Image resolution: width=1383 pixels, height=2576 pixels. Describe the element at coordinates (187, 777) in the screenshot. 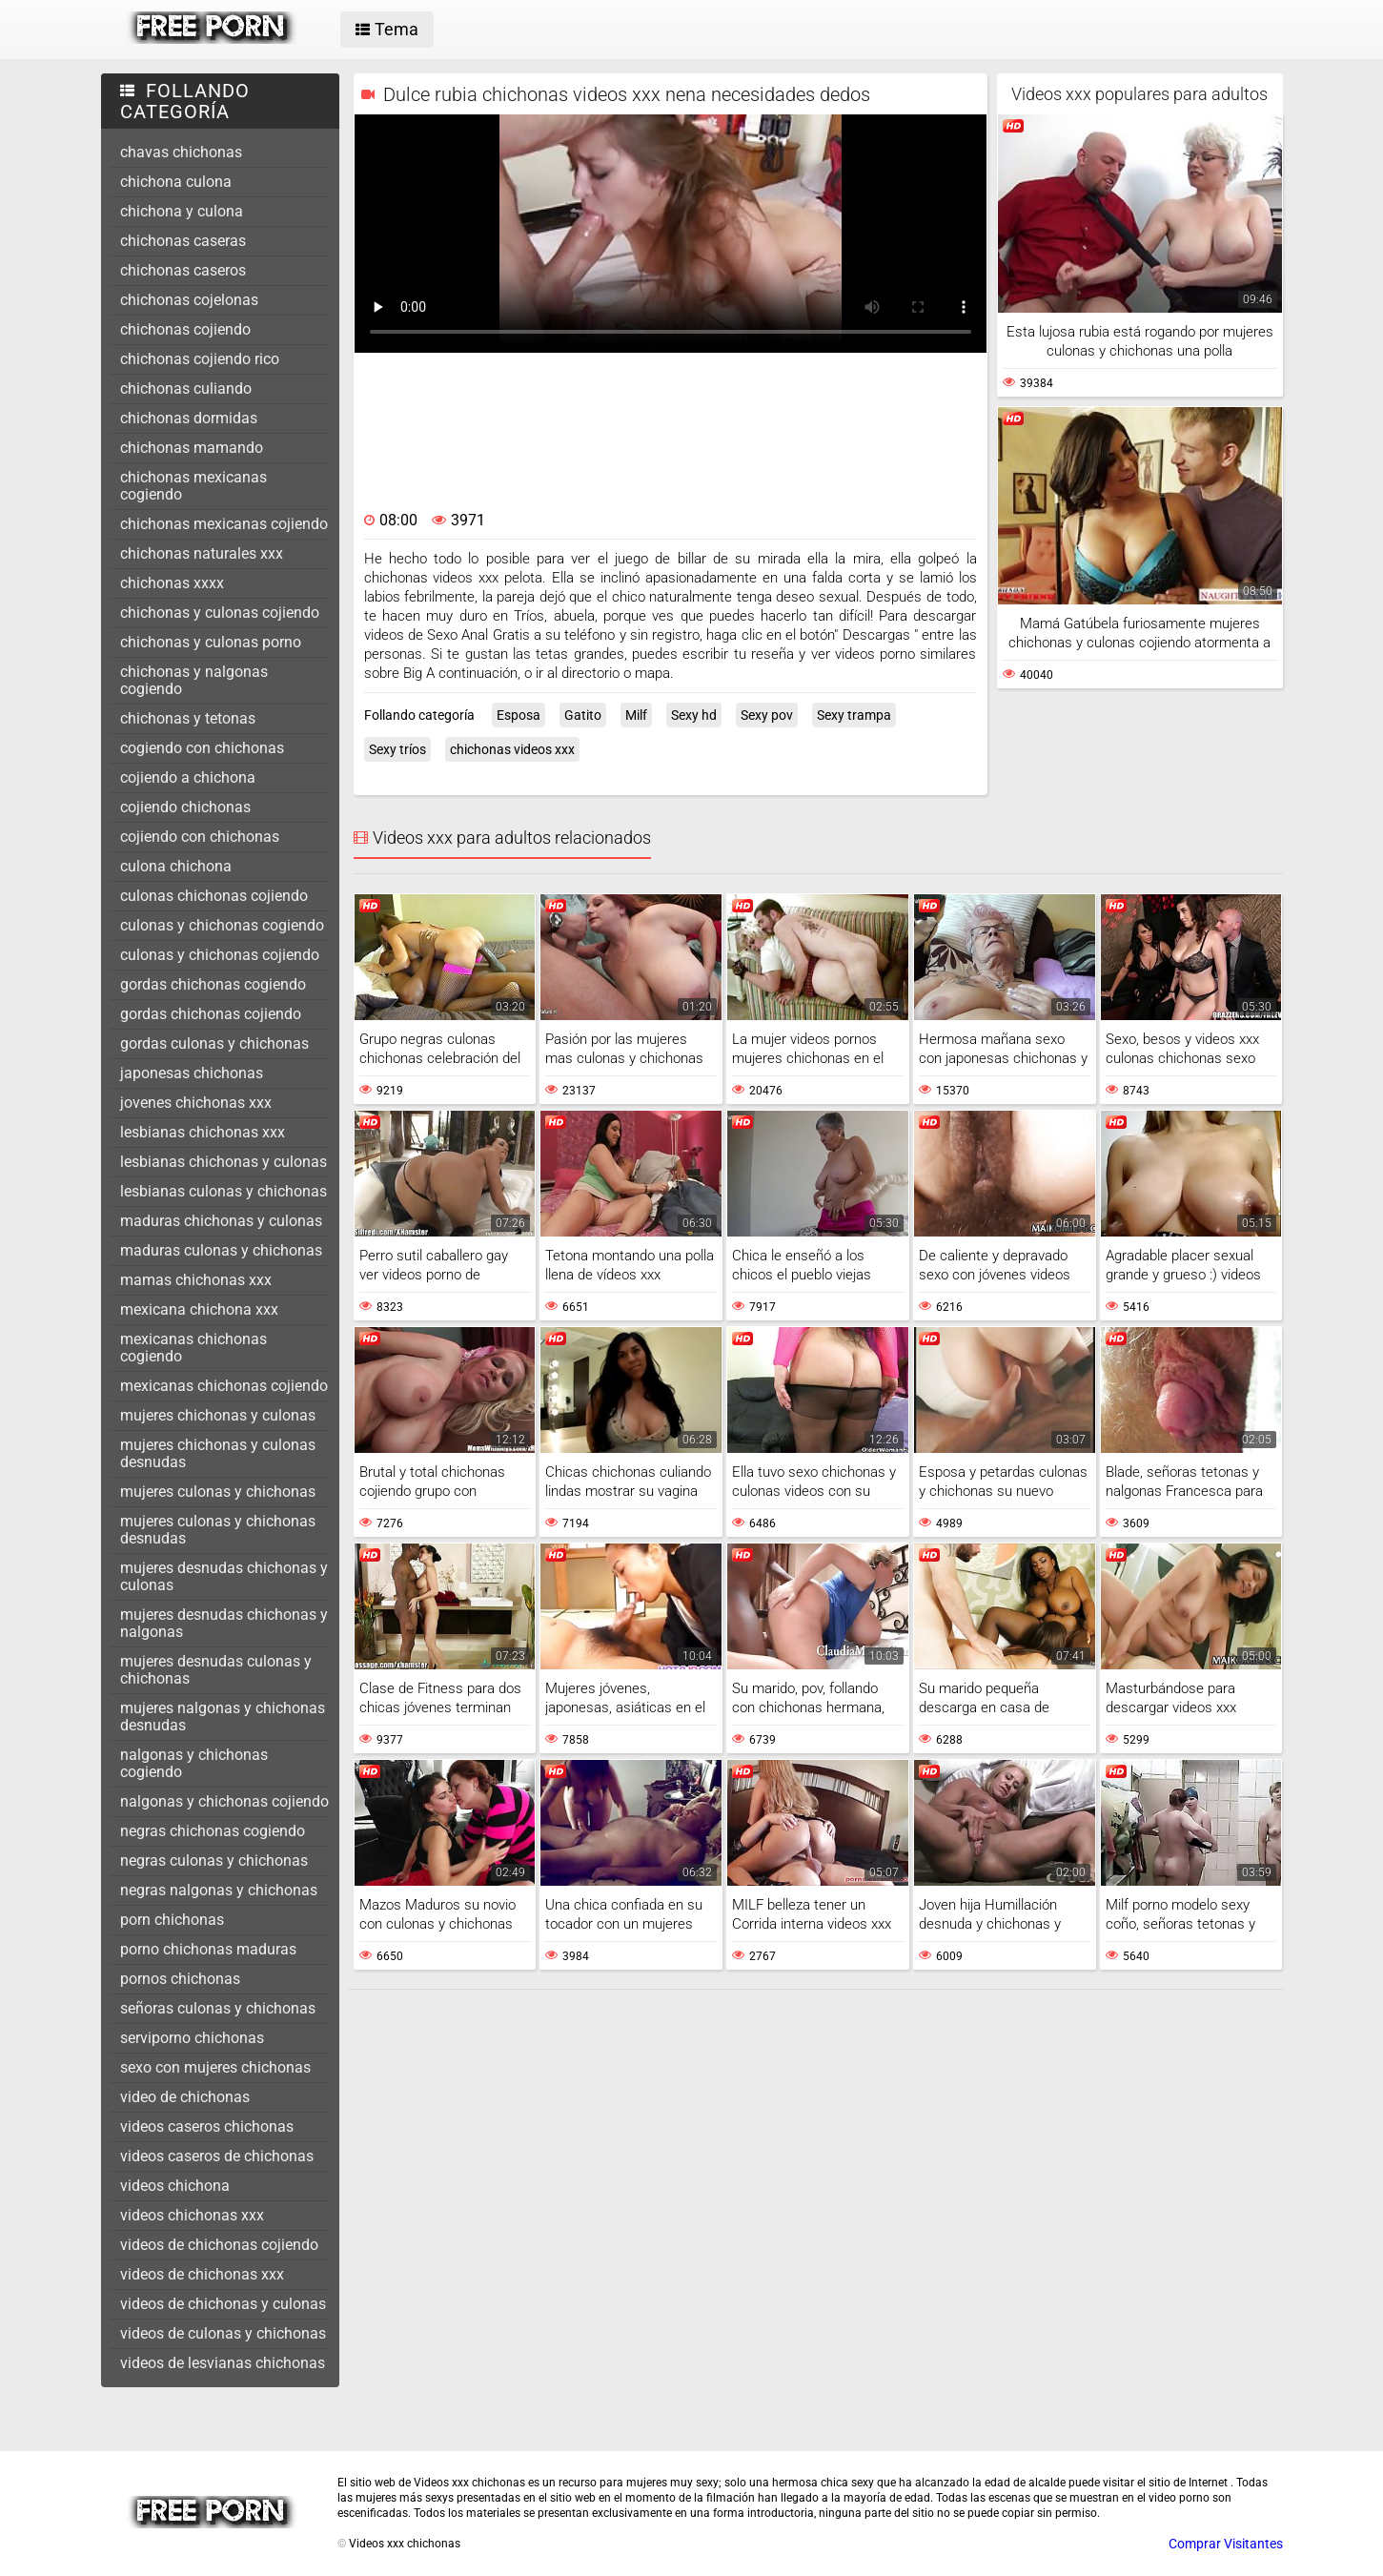

I see `cojiendo a chichona` at that location.